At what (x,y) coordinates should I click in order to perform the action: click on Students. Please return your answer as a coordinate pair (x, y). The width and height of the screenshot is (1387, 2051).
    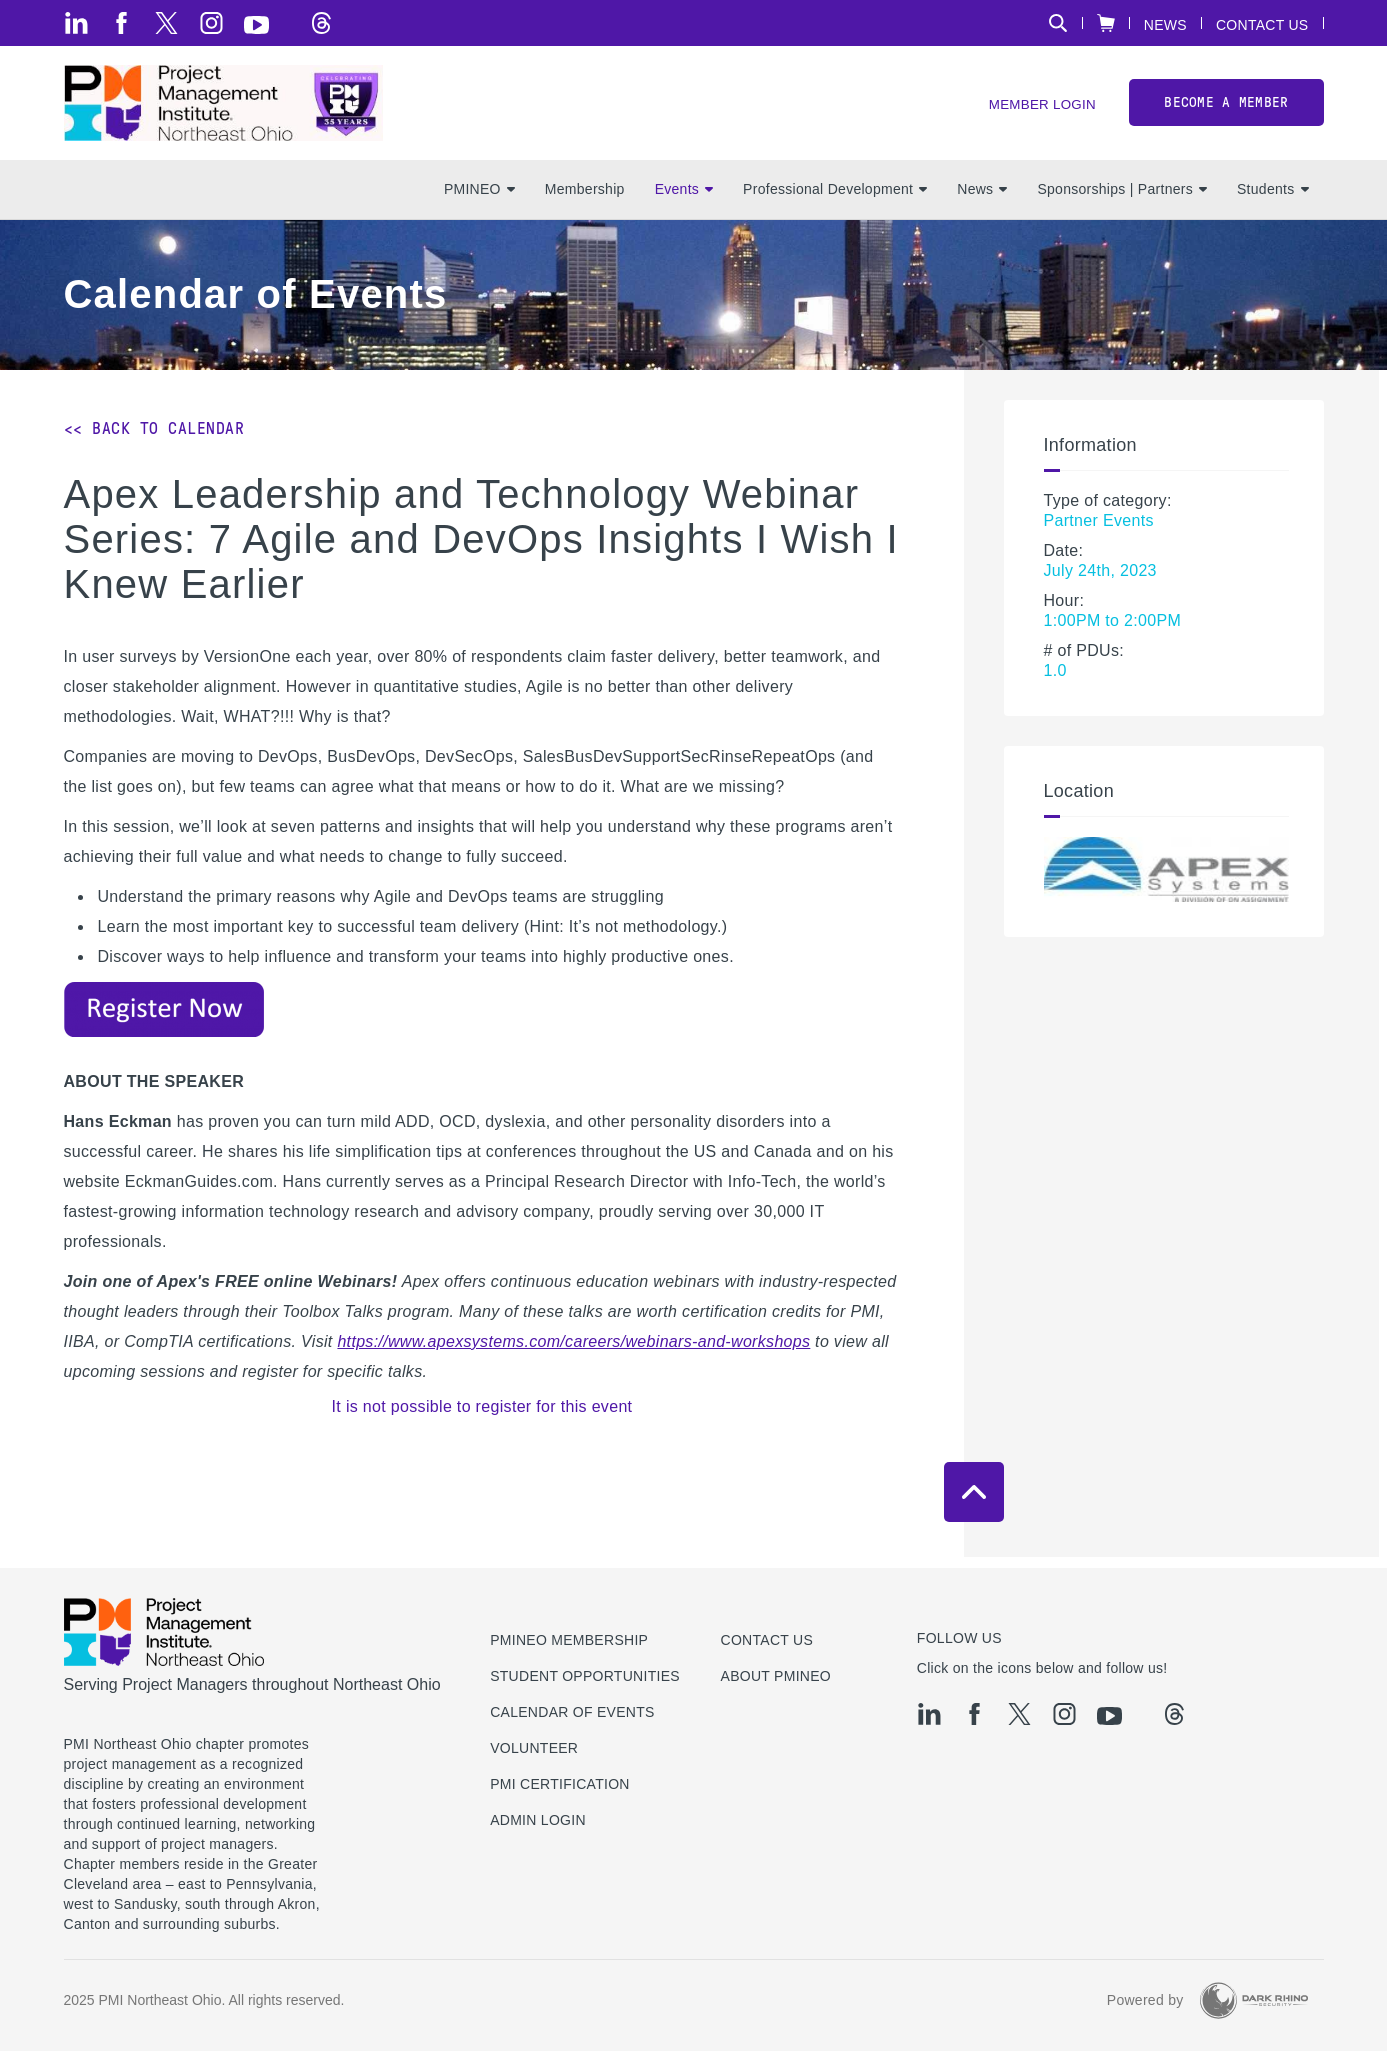
    Looking at the image, I should click on (1273, 201).